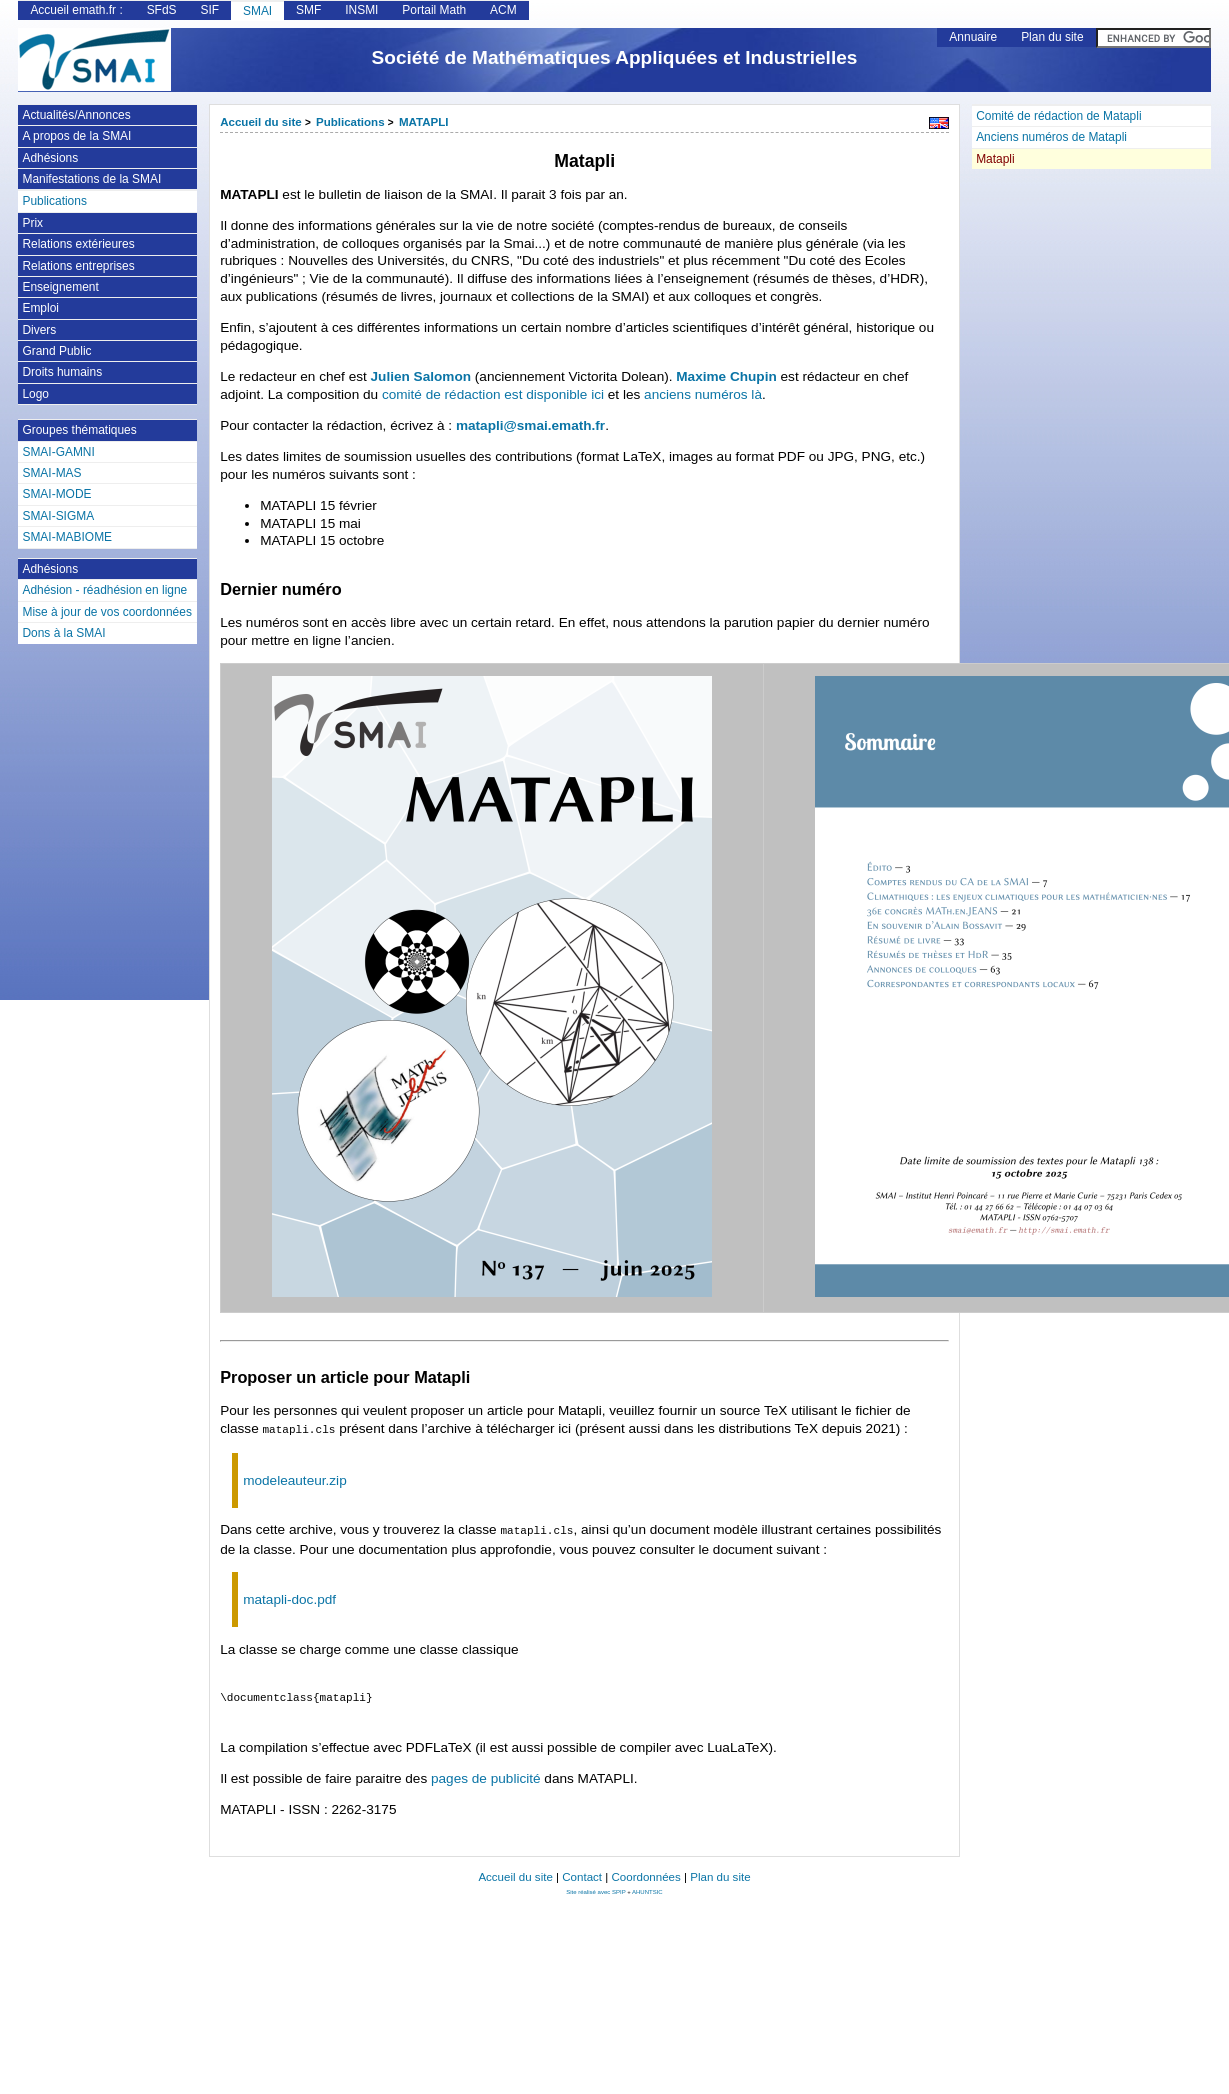 The height and width of the screenshot is (2094, 1229). What do you see at coordinates (615, 57) in the screenshot?
I see `Société de Mathématiques Appliquées et Industrielles` at bounding box center [615, 57].